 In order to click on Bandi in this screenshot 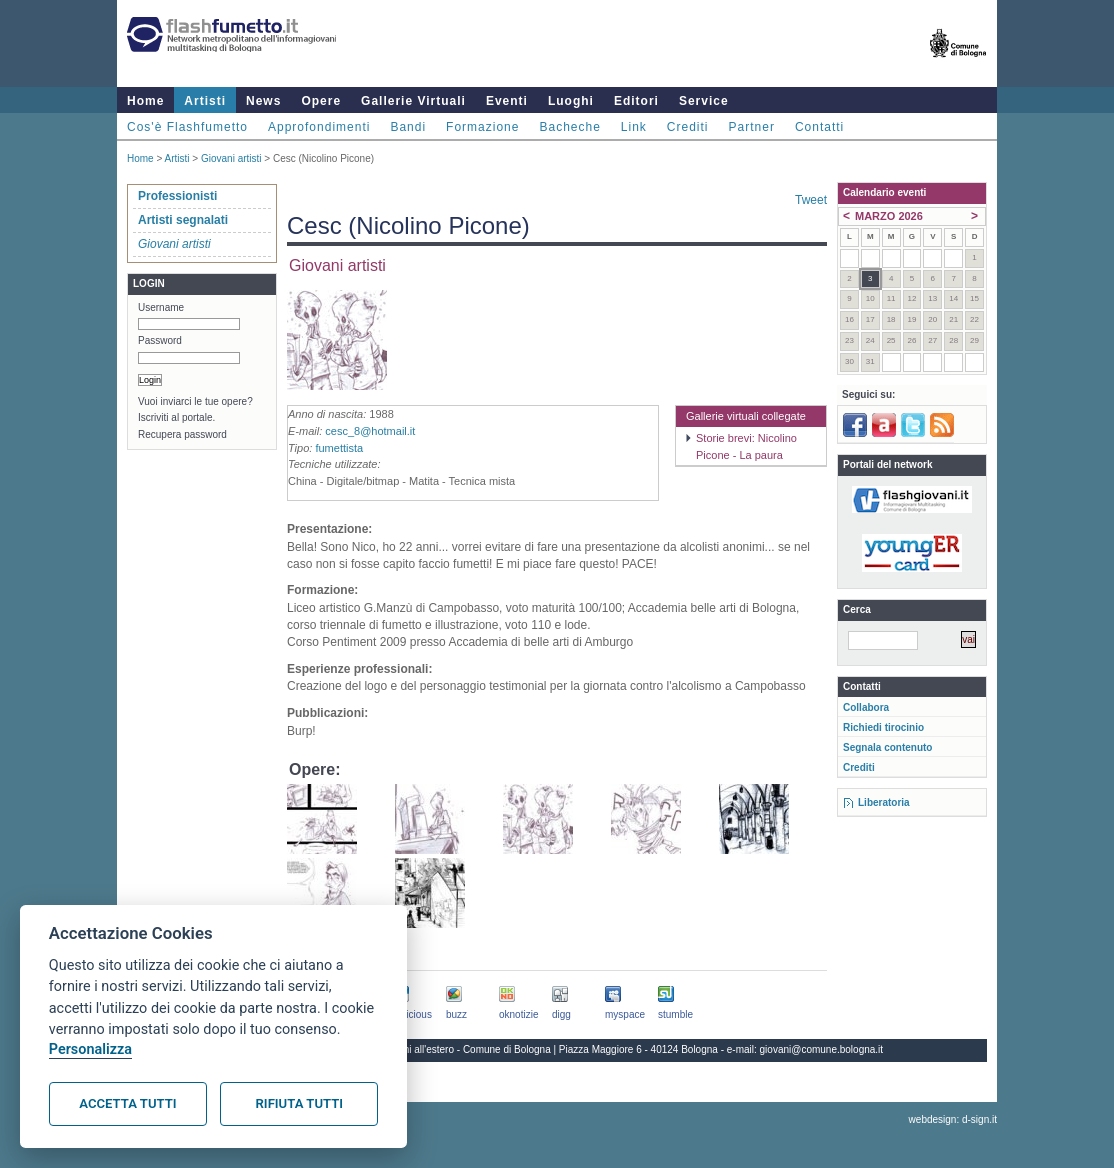, I will do `click(408, 127)`.